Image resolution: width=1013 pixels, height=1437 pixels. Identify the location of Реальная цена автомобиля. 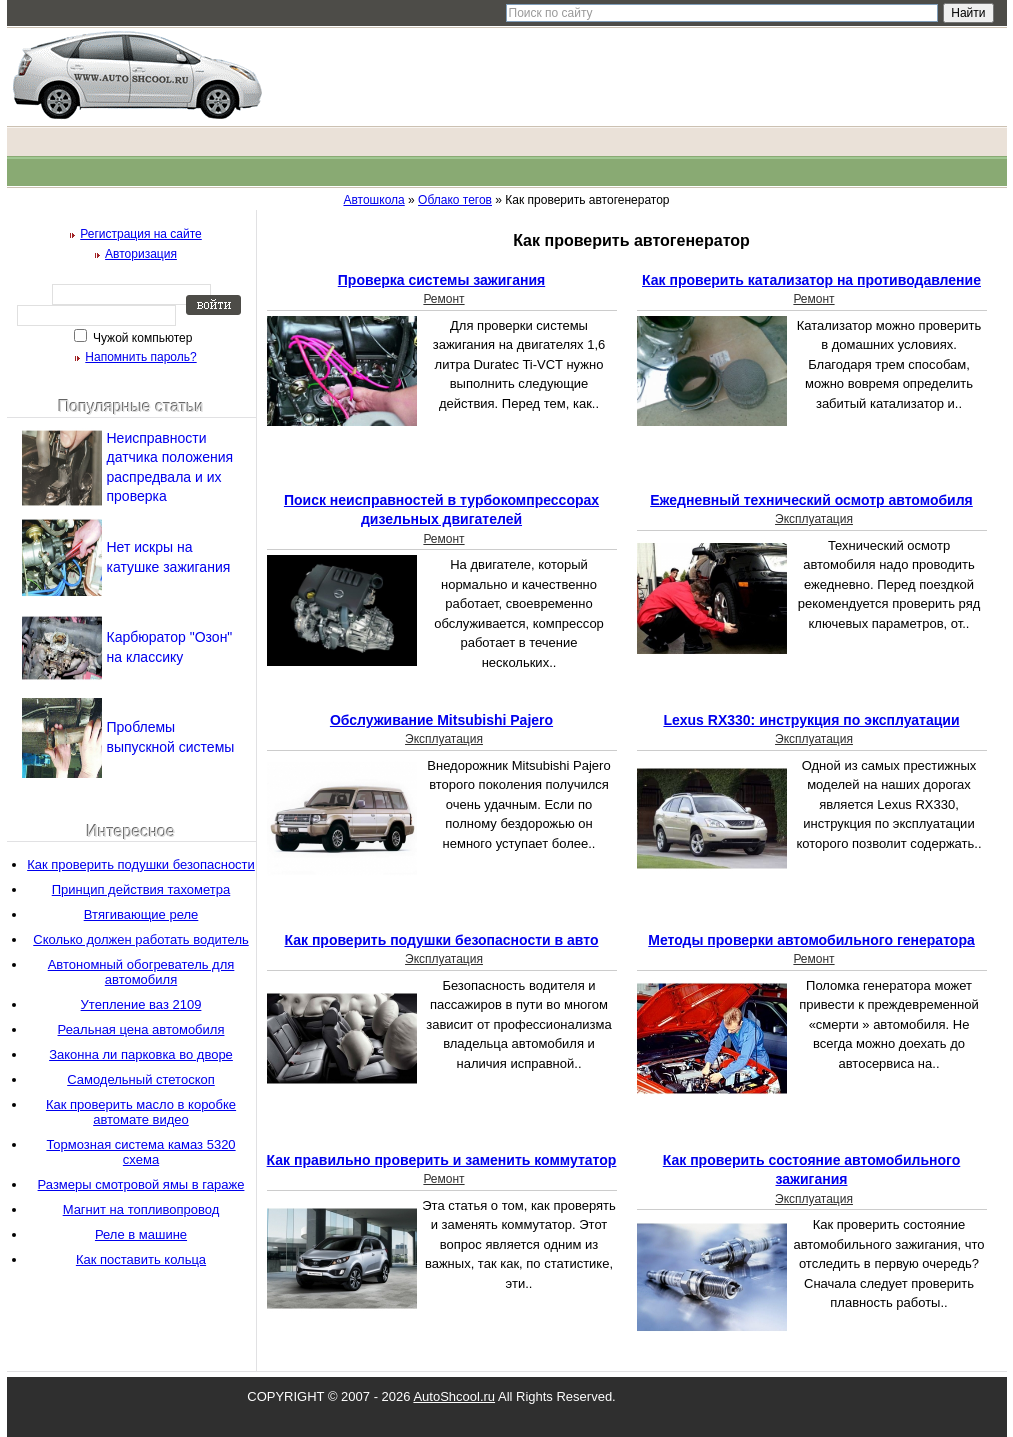
(141, 1029).